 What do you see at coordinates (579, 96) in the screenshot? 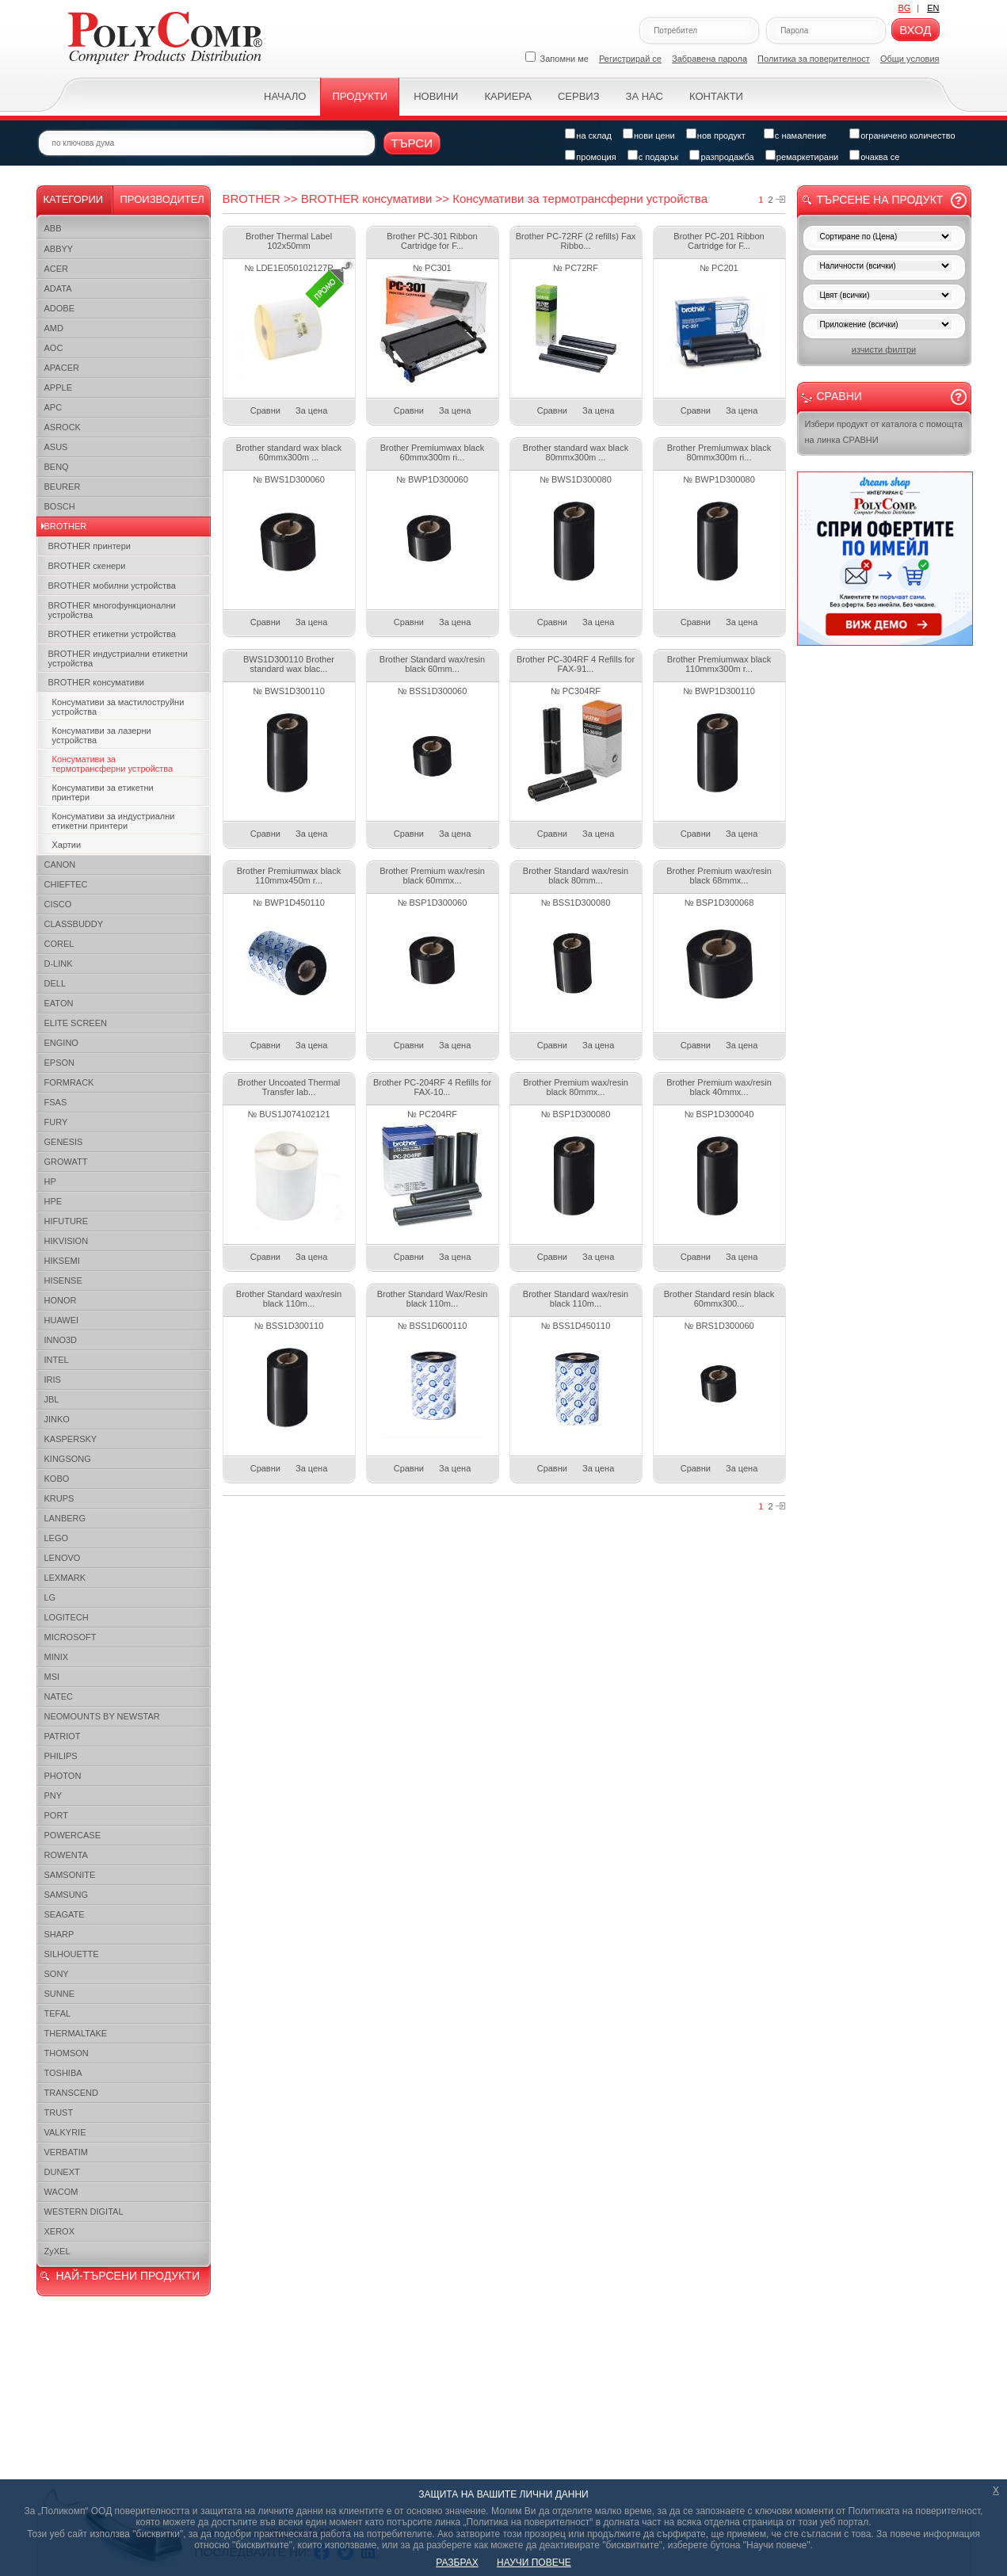
I see `Сервиз` at bounding box center [579, 96].